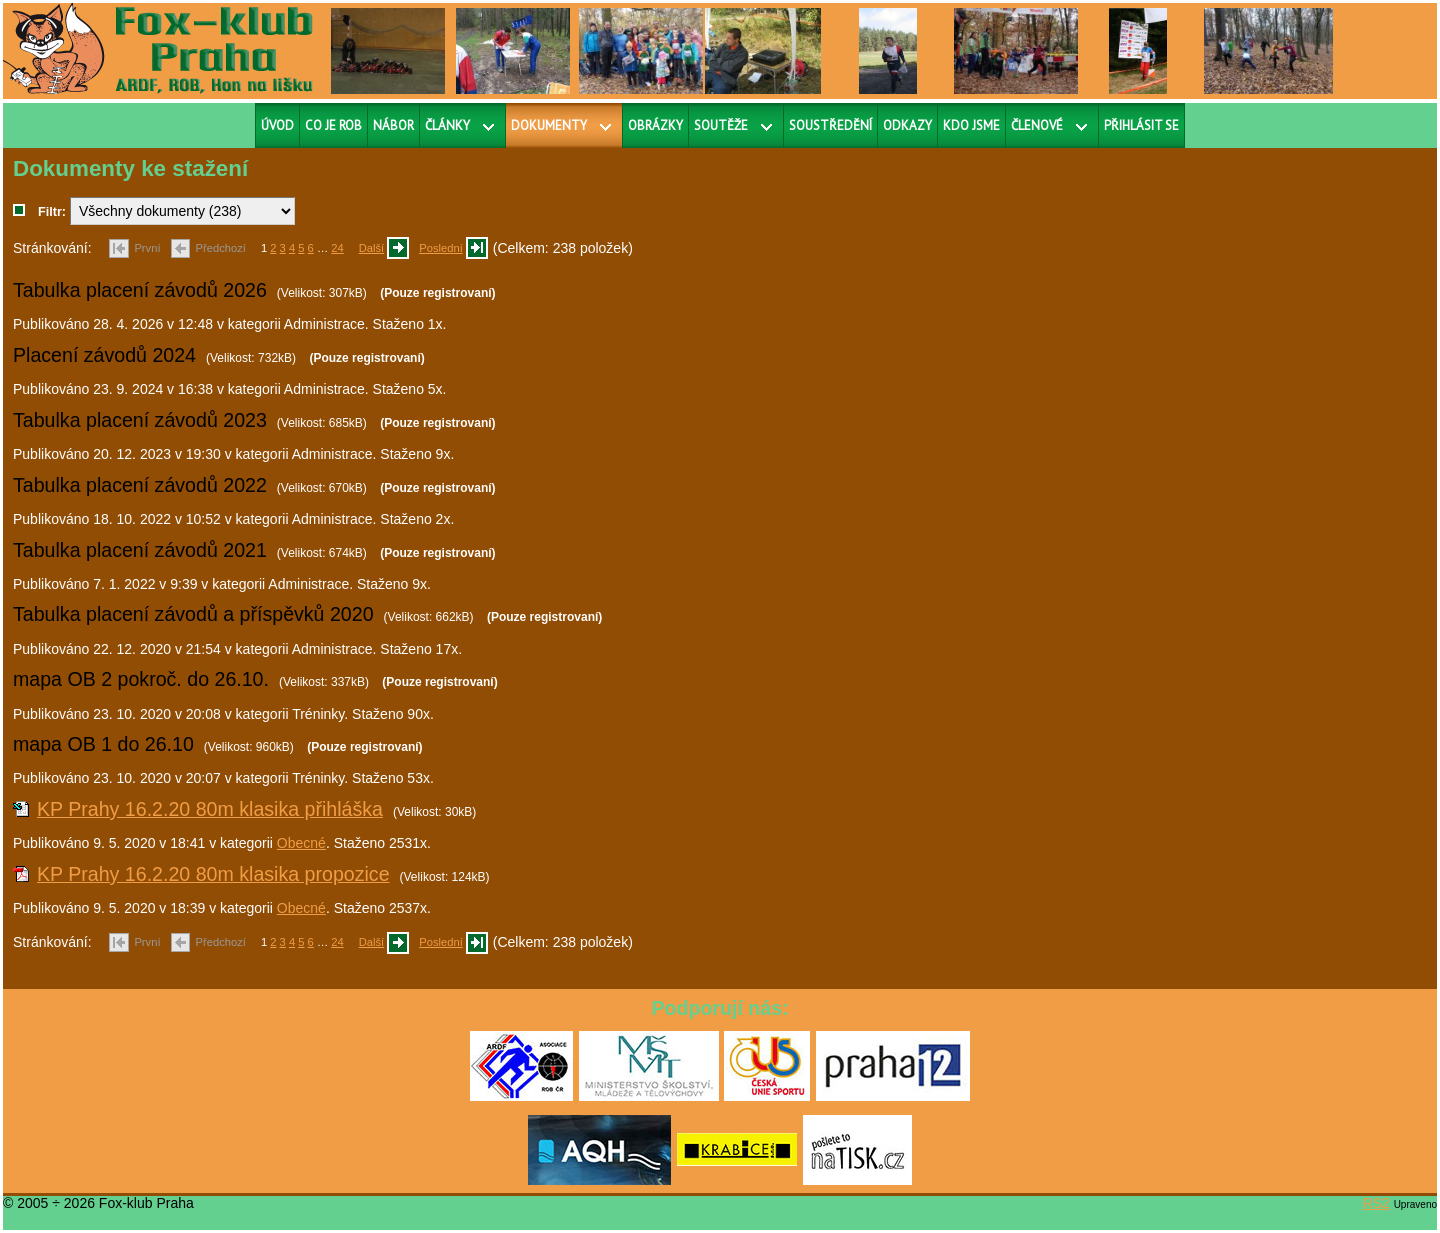  Describe the element at coordinates (393, 125) in the screenshot. I see `Nábor` at that location.